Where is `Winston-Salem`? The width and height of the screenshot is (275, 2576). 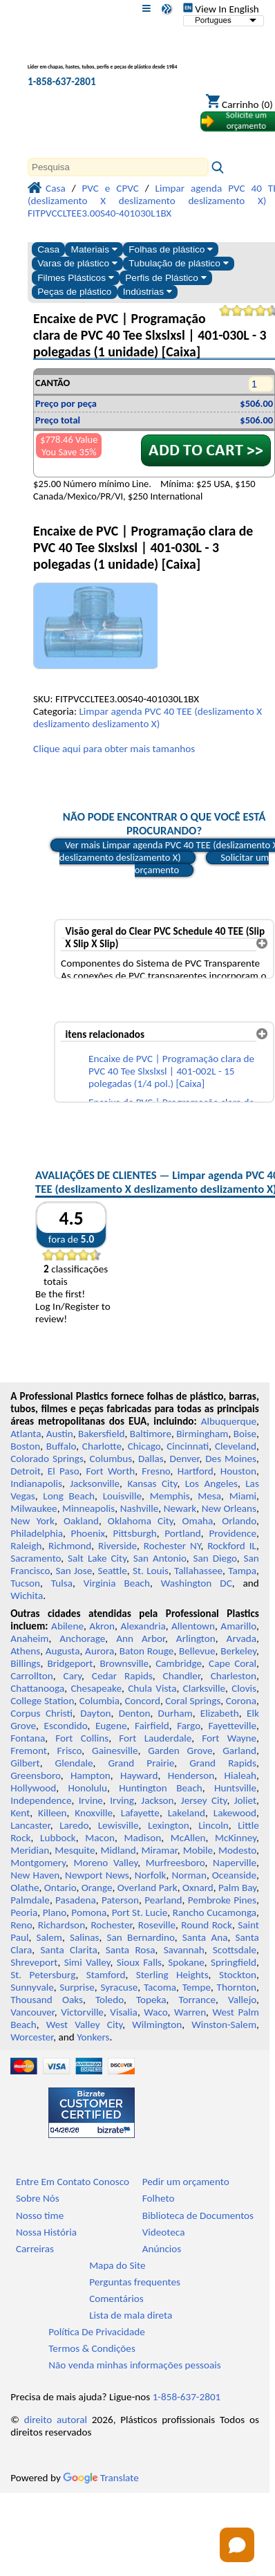
Winston-Salem is located at coordinates (223, 2024).